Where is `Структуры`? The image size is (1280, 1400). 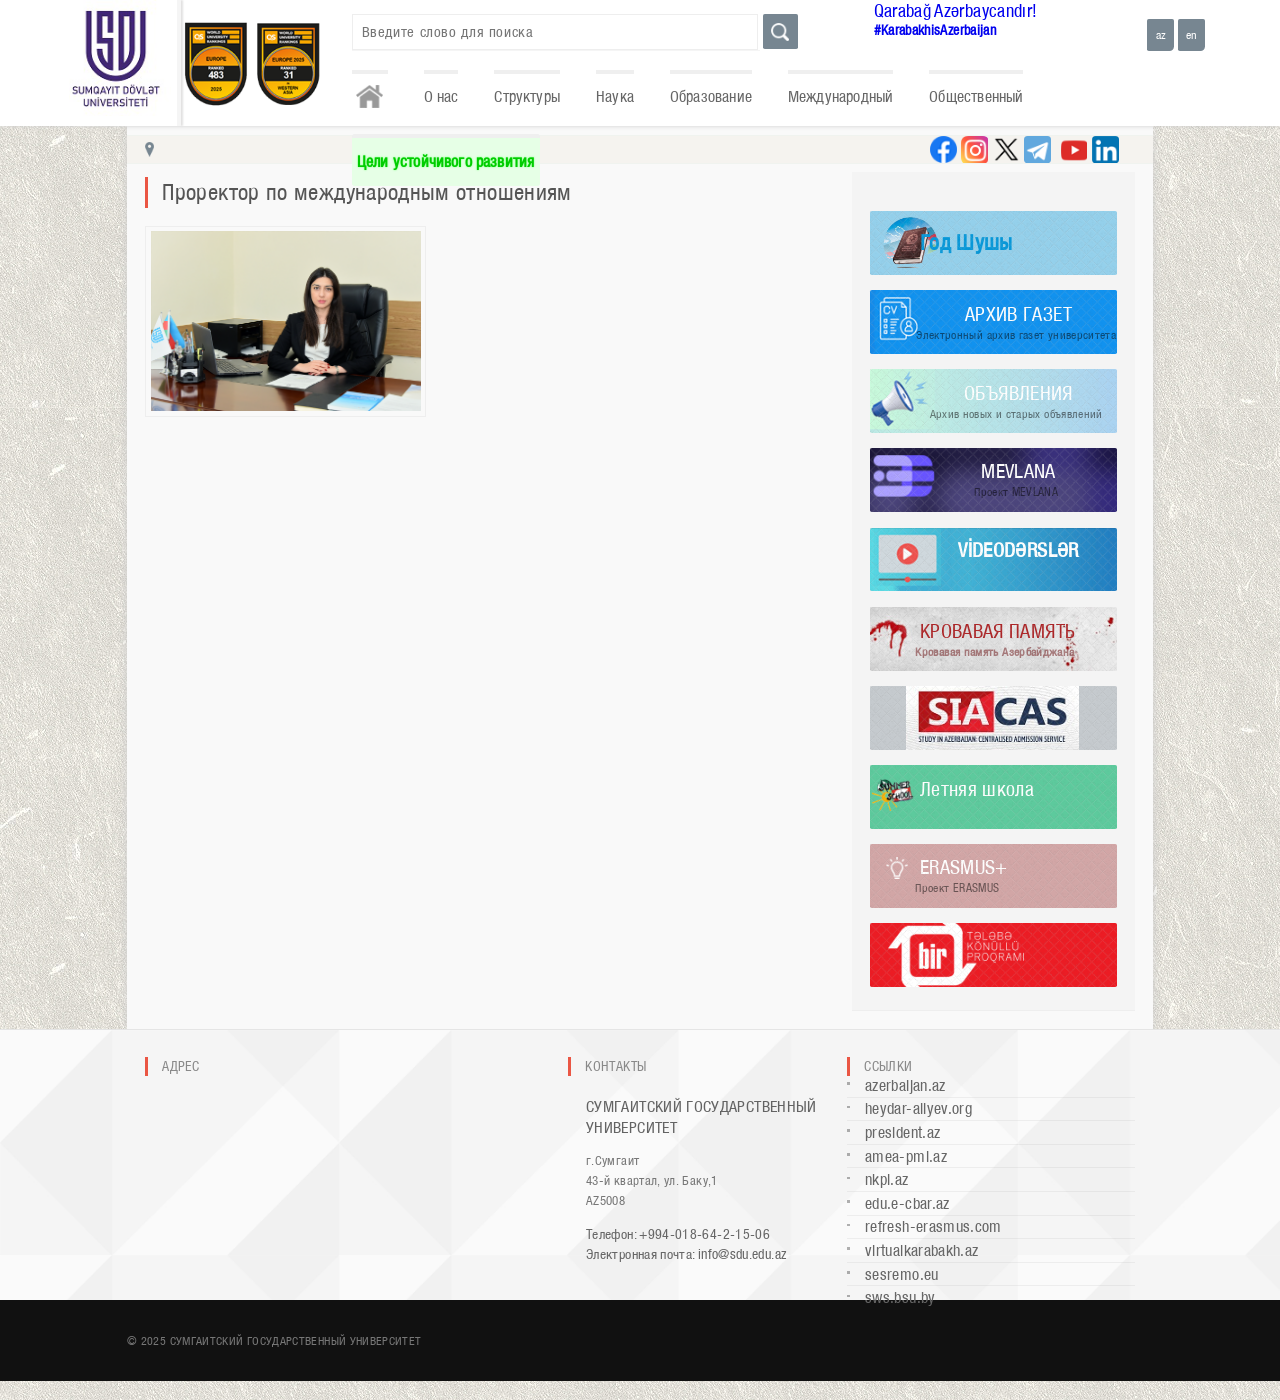 Структуры is located at coordinates (527, 96).